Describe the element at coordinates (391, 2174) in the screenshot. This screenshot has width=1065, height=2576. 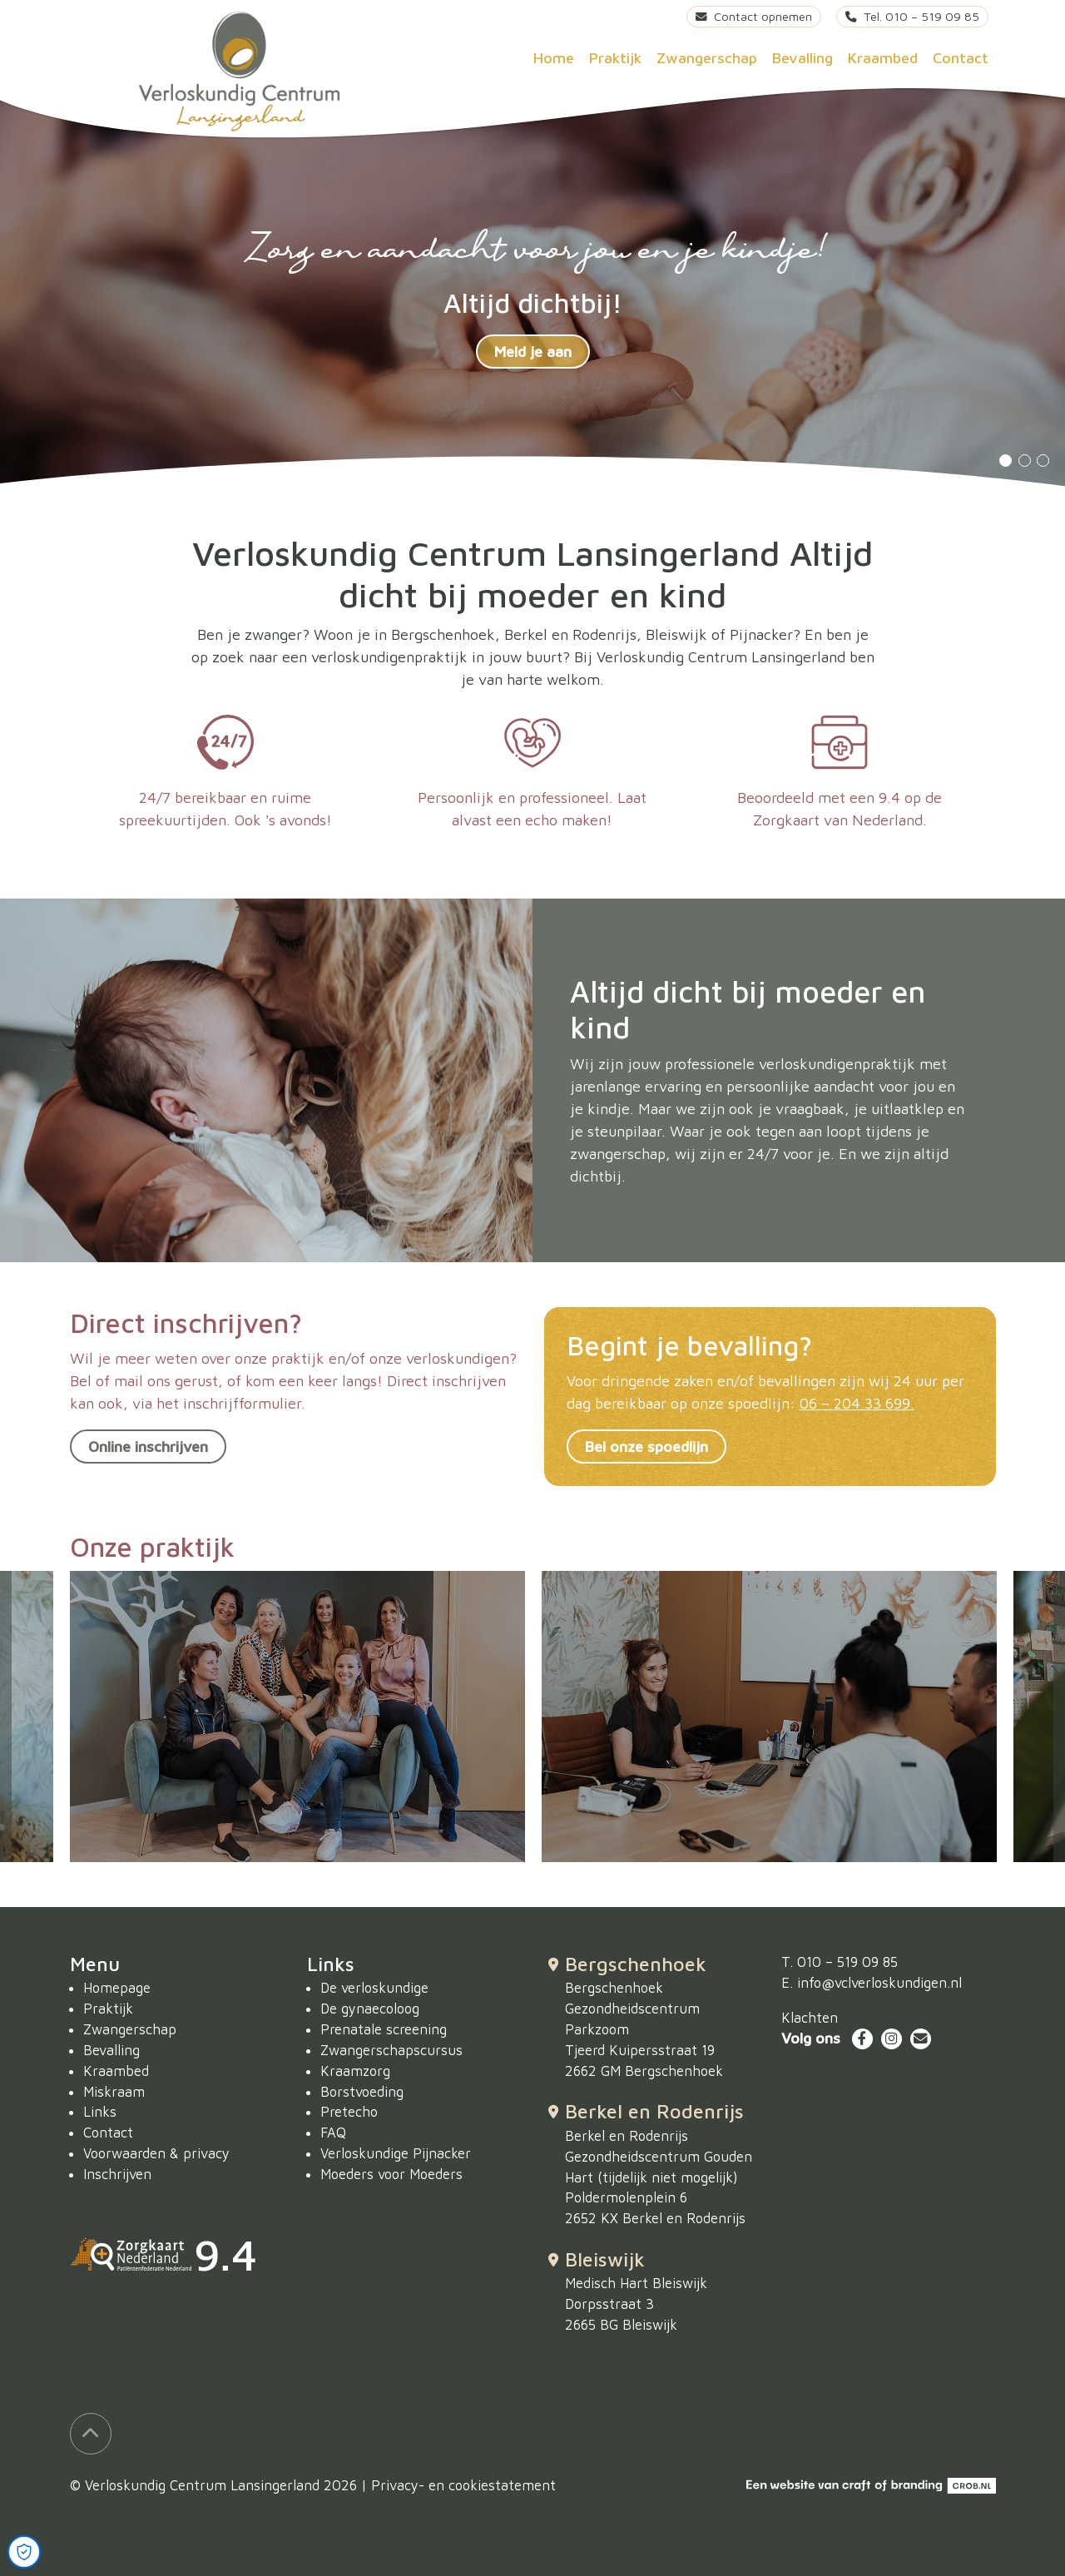
I see `Moeders voor Moeders` at that location.